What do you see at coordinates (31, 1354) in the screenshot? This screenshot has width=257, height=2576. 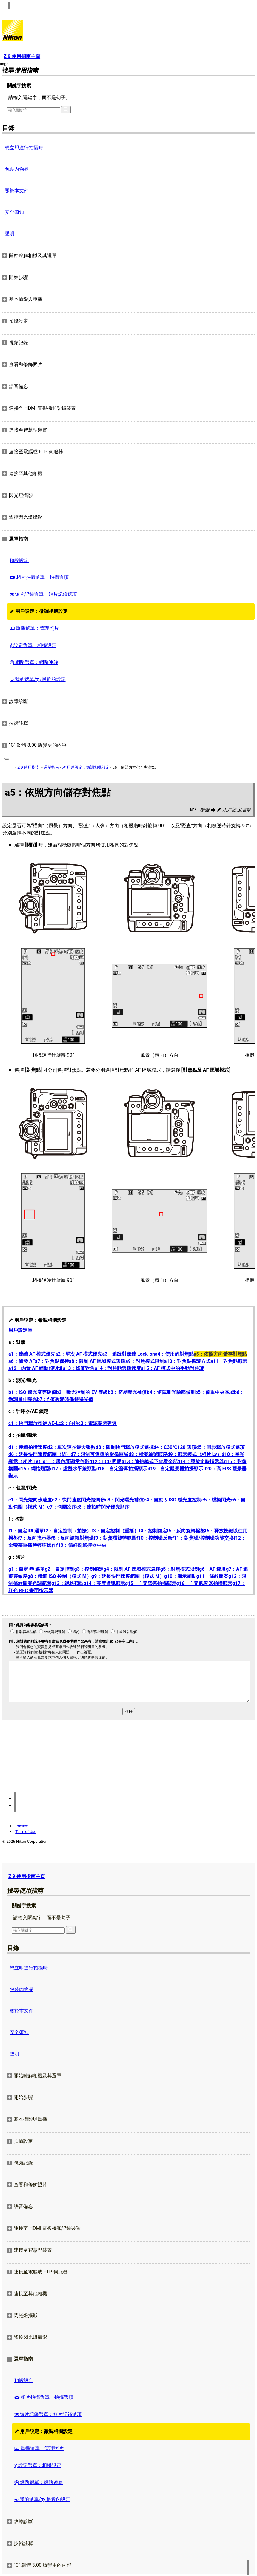 I see `a1：連續 AF 模式優先` at bounding box center [31, 1354].